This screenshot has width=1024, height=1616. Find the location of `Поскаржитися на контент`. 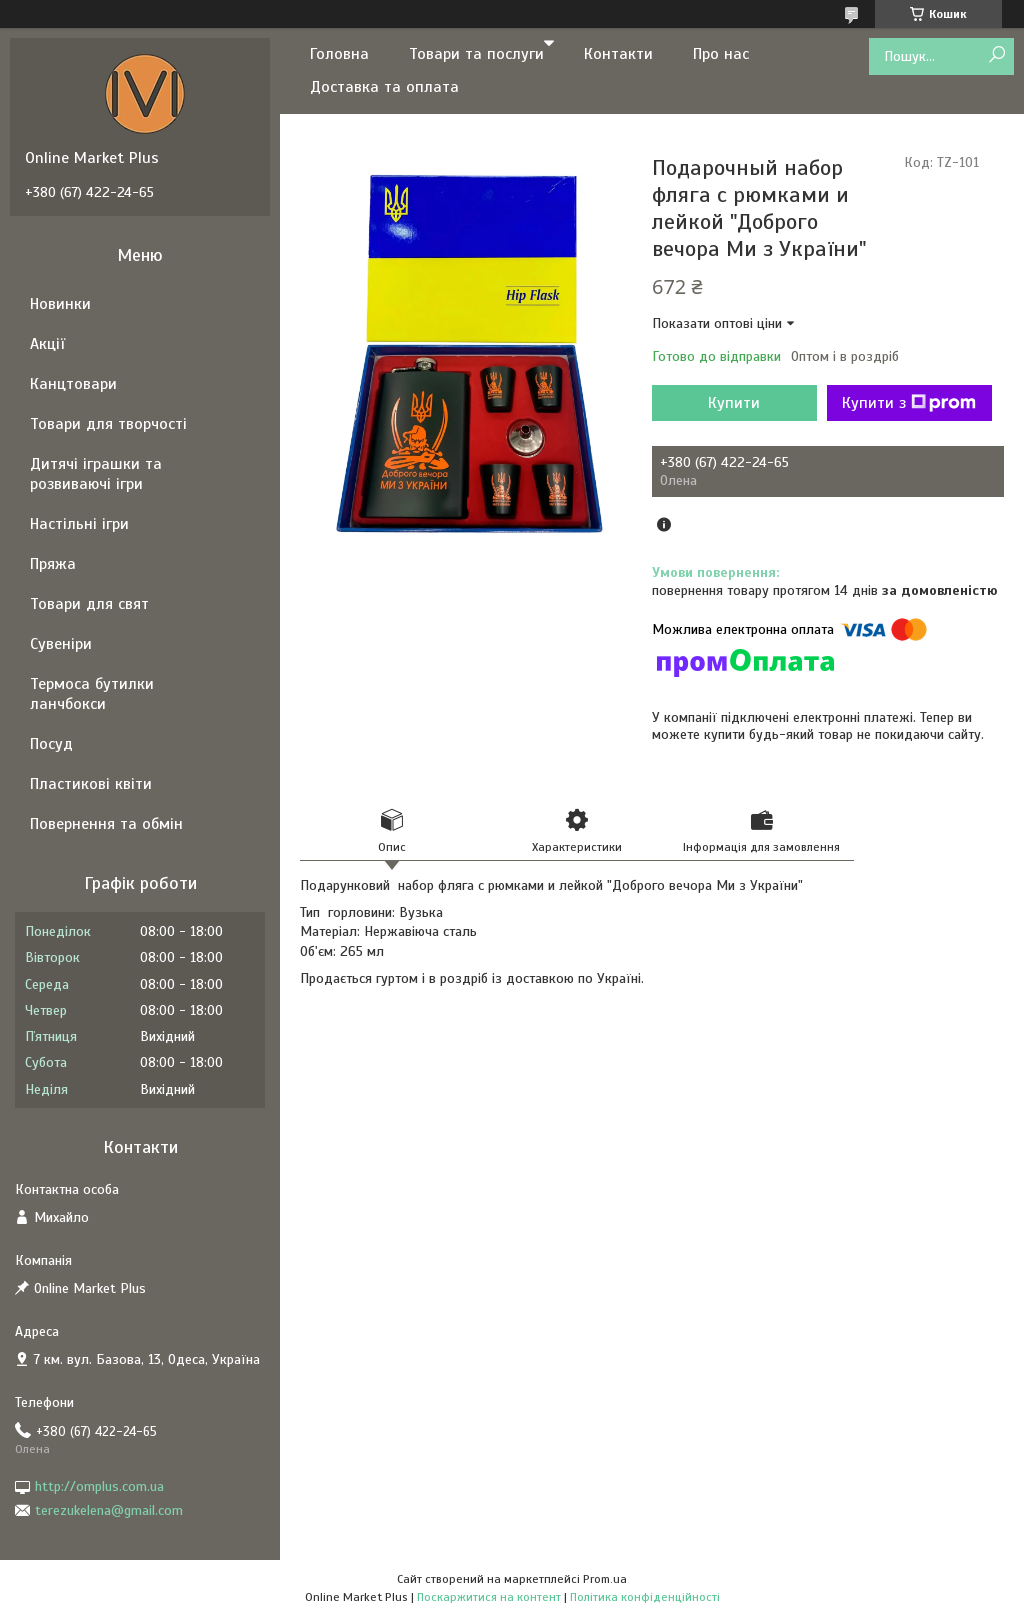

Поскаржитися на контент is located at coordinates (489, 1597).